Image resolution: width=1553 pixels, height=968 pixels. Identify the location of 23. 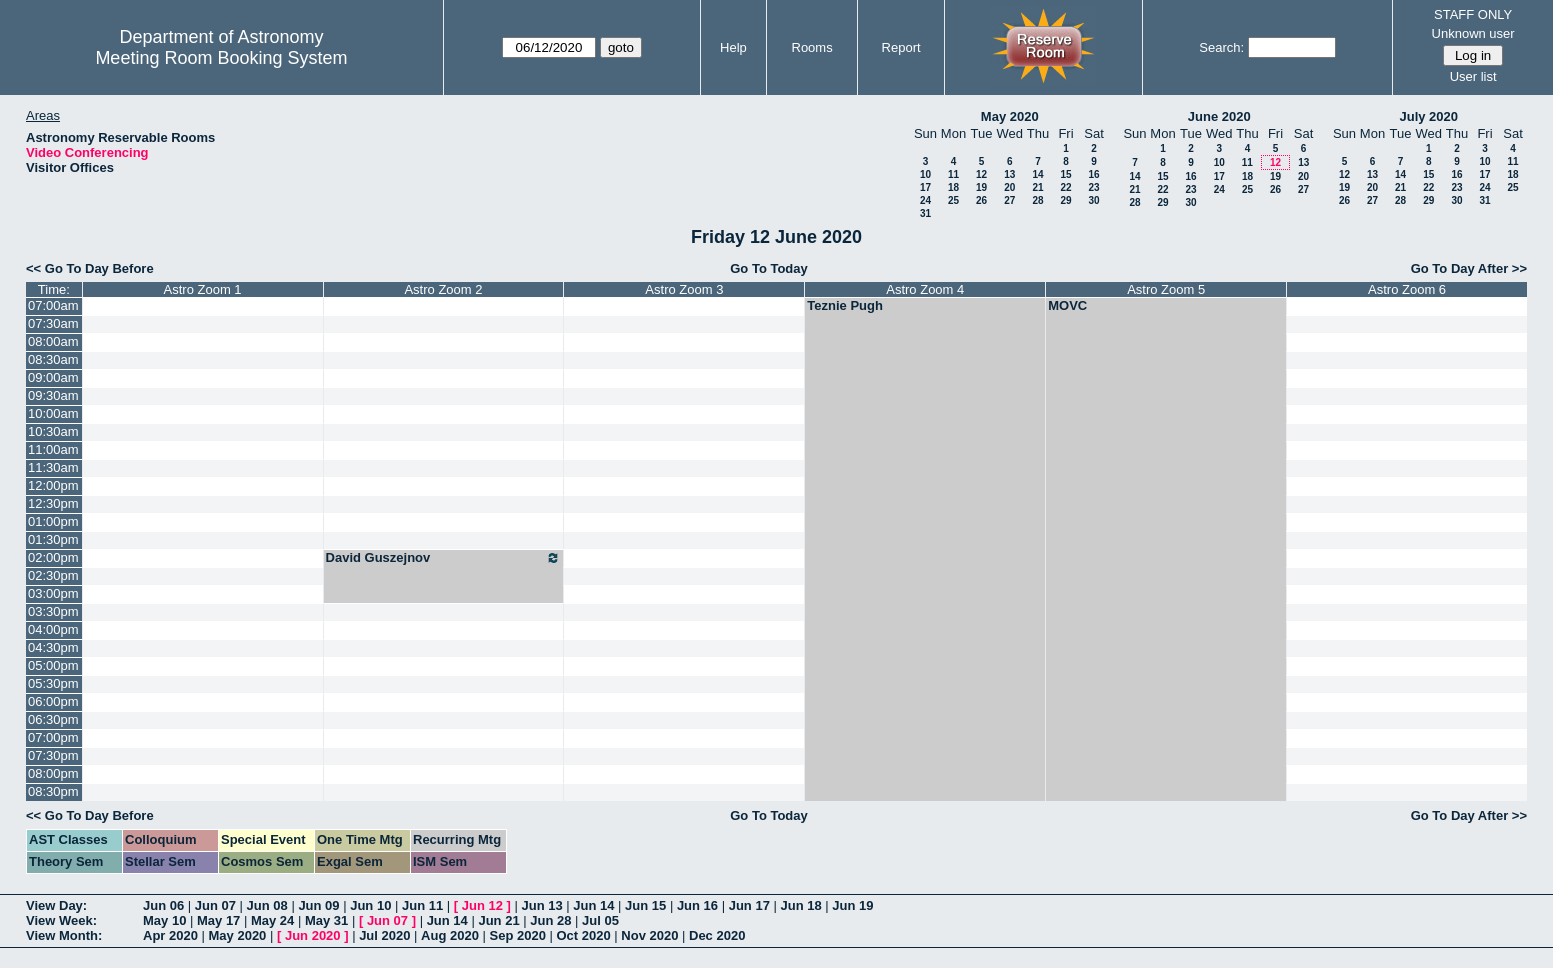
(1093, 187).